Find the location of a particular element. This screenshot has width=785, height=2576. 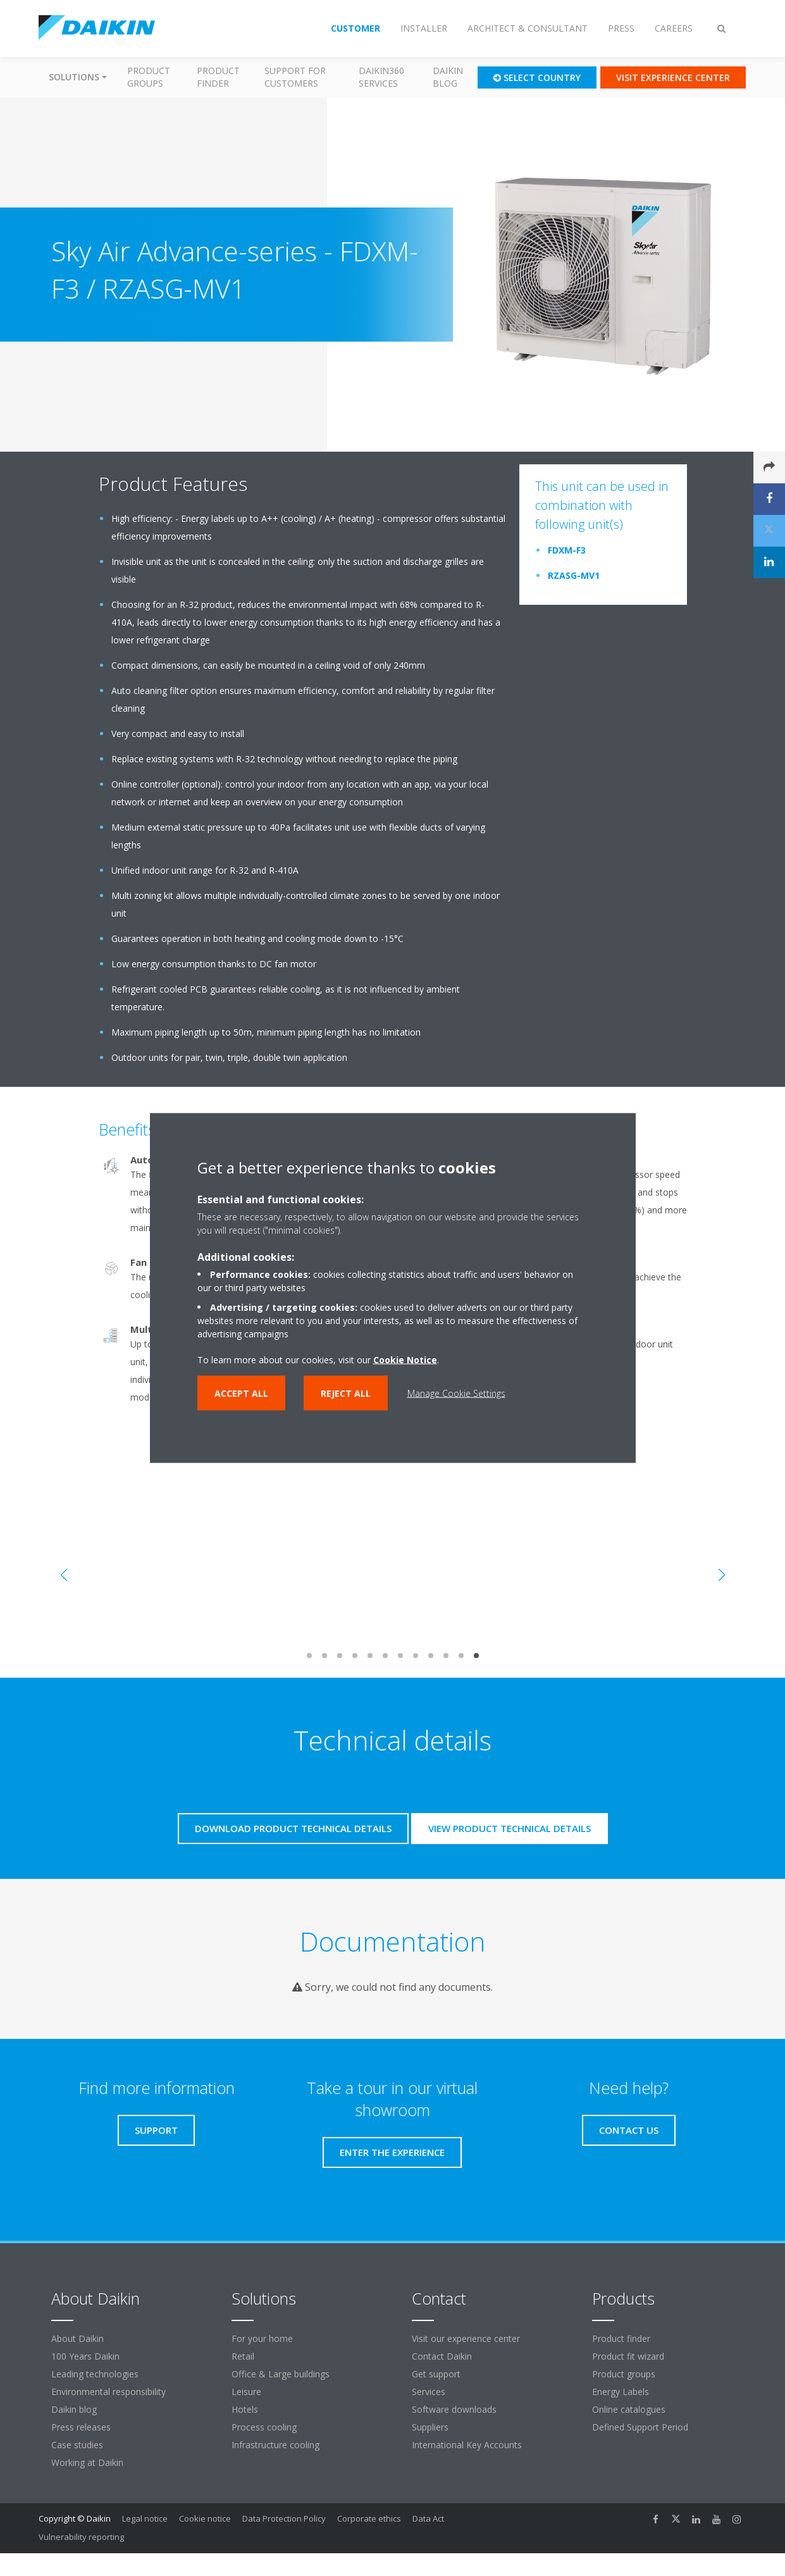

Vulnerability reporting is located at coordinates (81, 2536).